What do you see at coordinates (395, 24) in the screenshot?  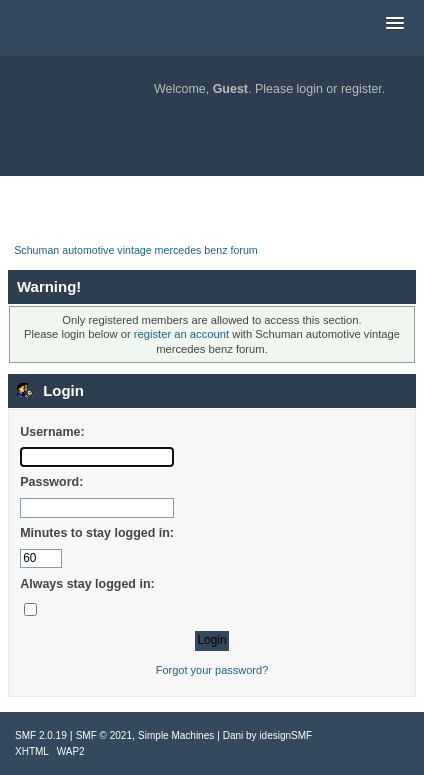 I see `[button]` at bounding box center [395, 24].